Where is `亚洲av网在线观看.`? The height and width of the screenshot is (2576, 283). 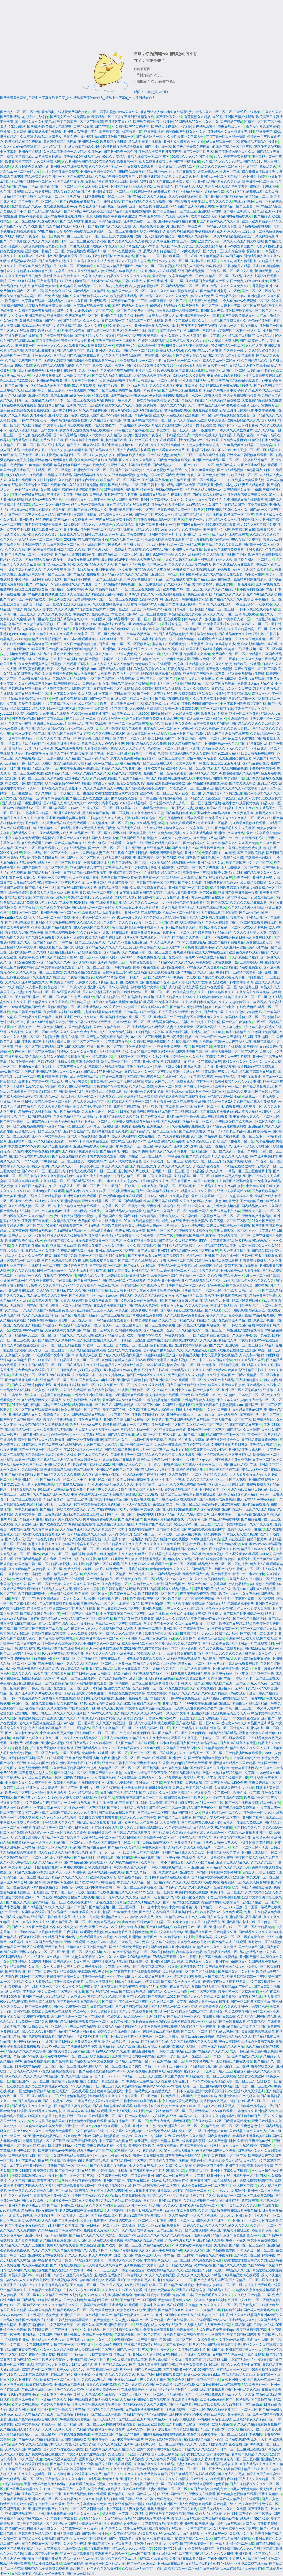
亚洲av网在线观看. is located at coordinates (204, 261).